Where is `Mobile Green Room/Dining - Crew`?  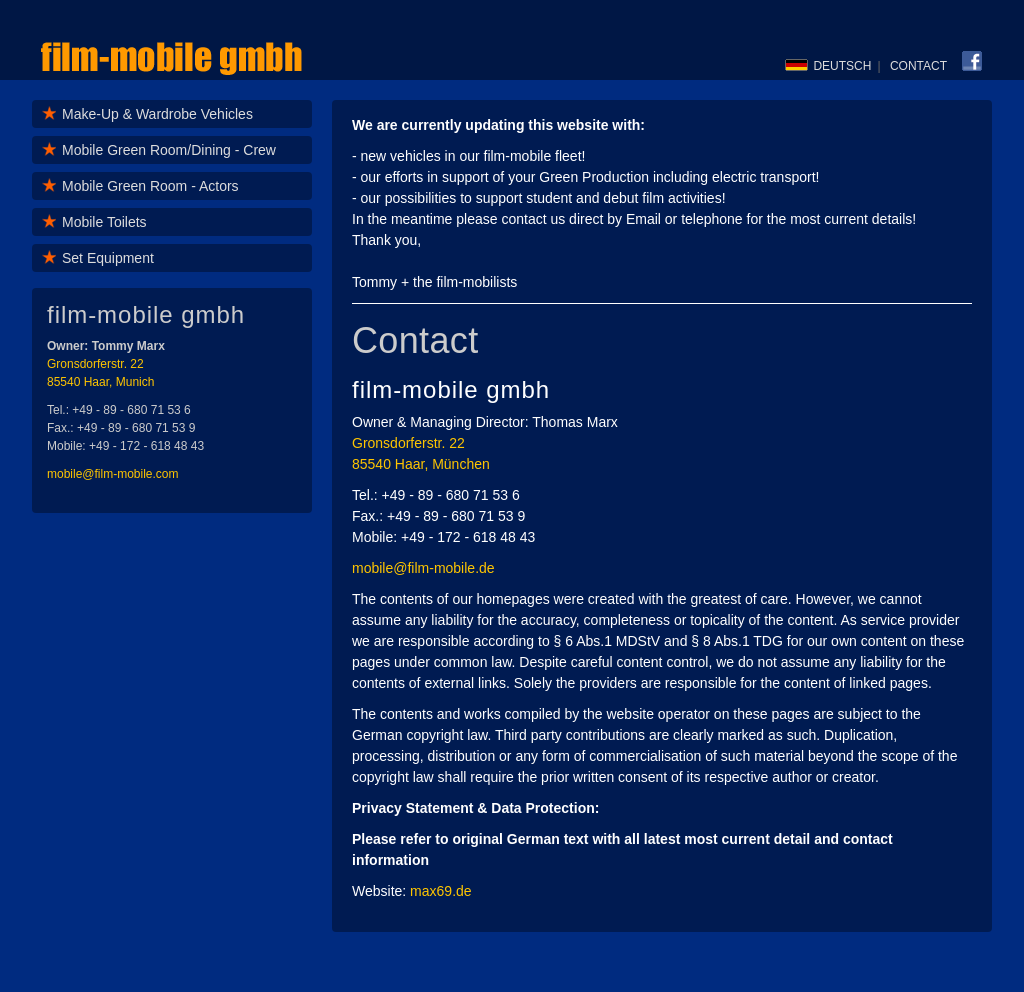
Mobile Green Room/Dining - Crew is located at coordinates (169, 150).